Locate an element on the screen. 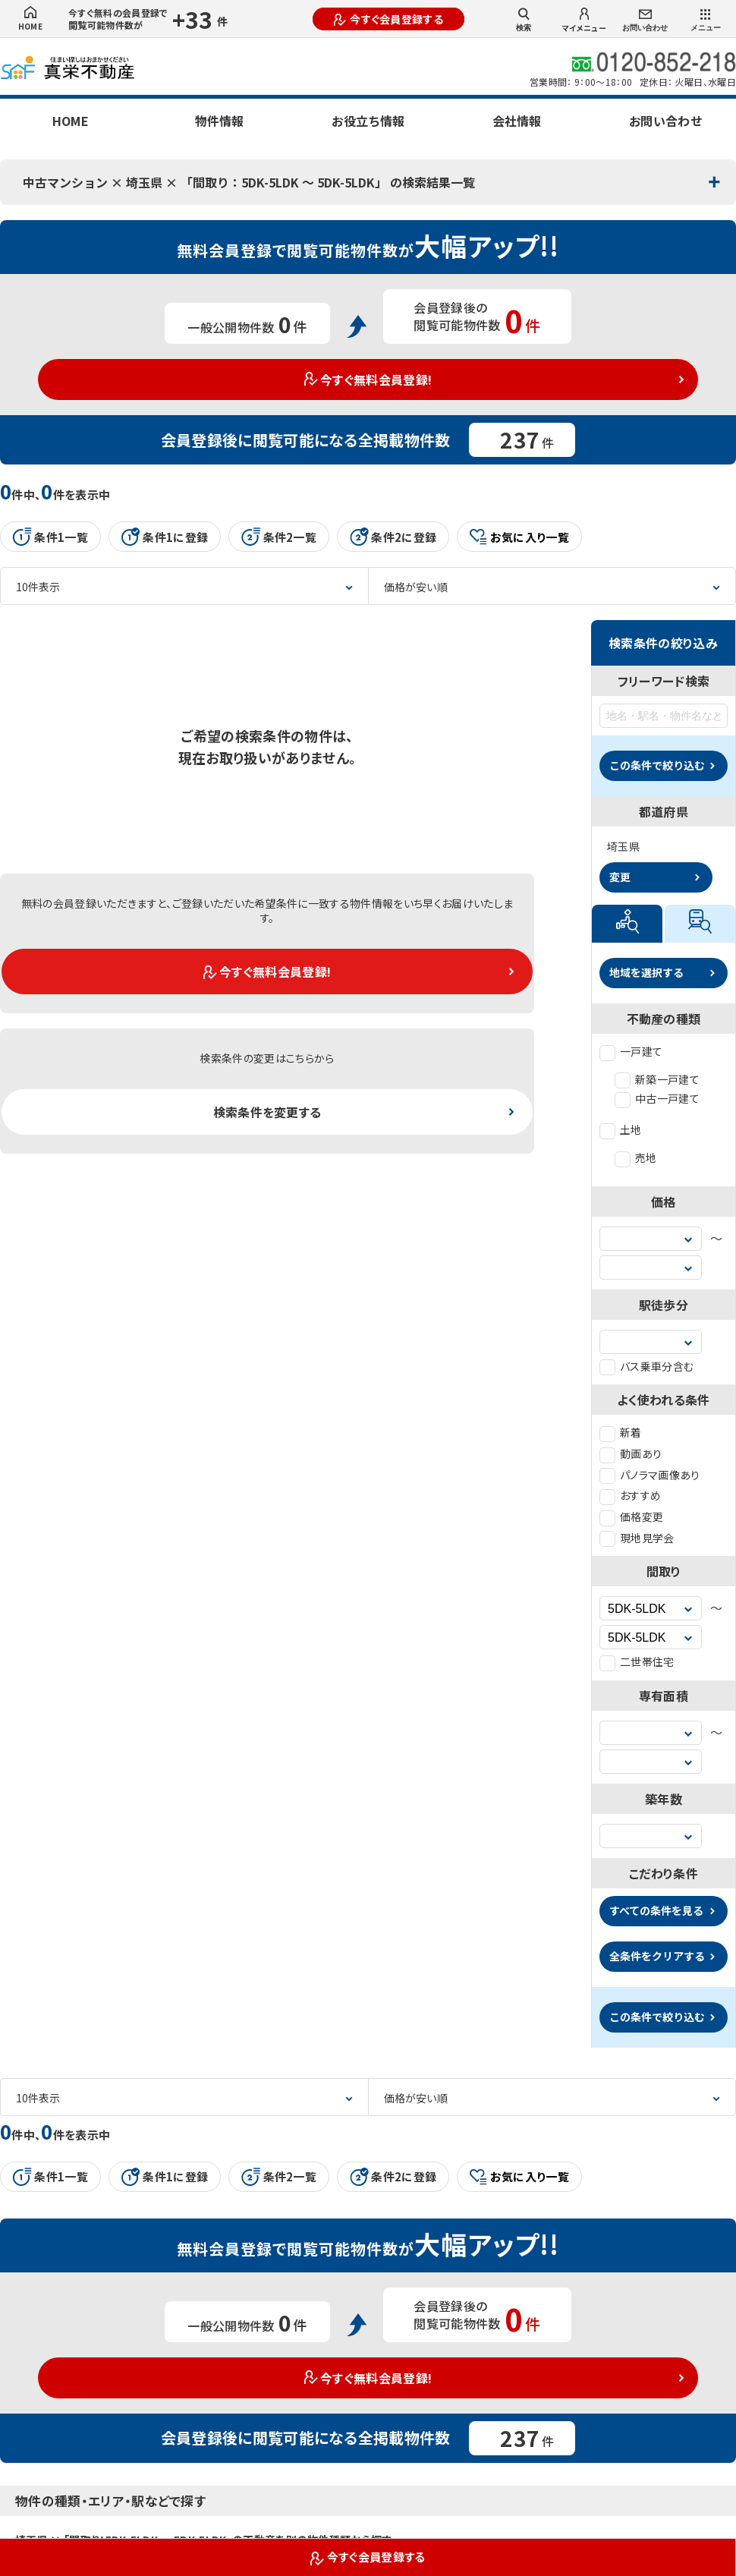 This screenshot has height=2576, width=736. 検索条件を変更する is located at coordinates (267, 1112).